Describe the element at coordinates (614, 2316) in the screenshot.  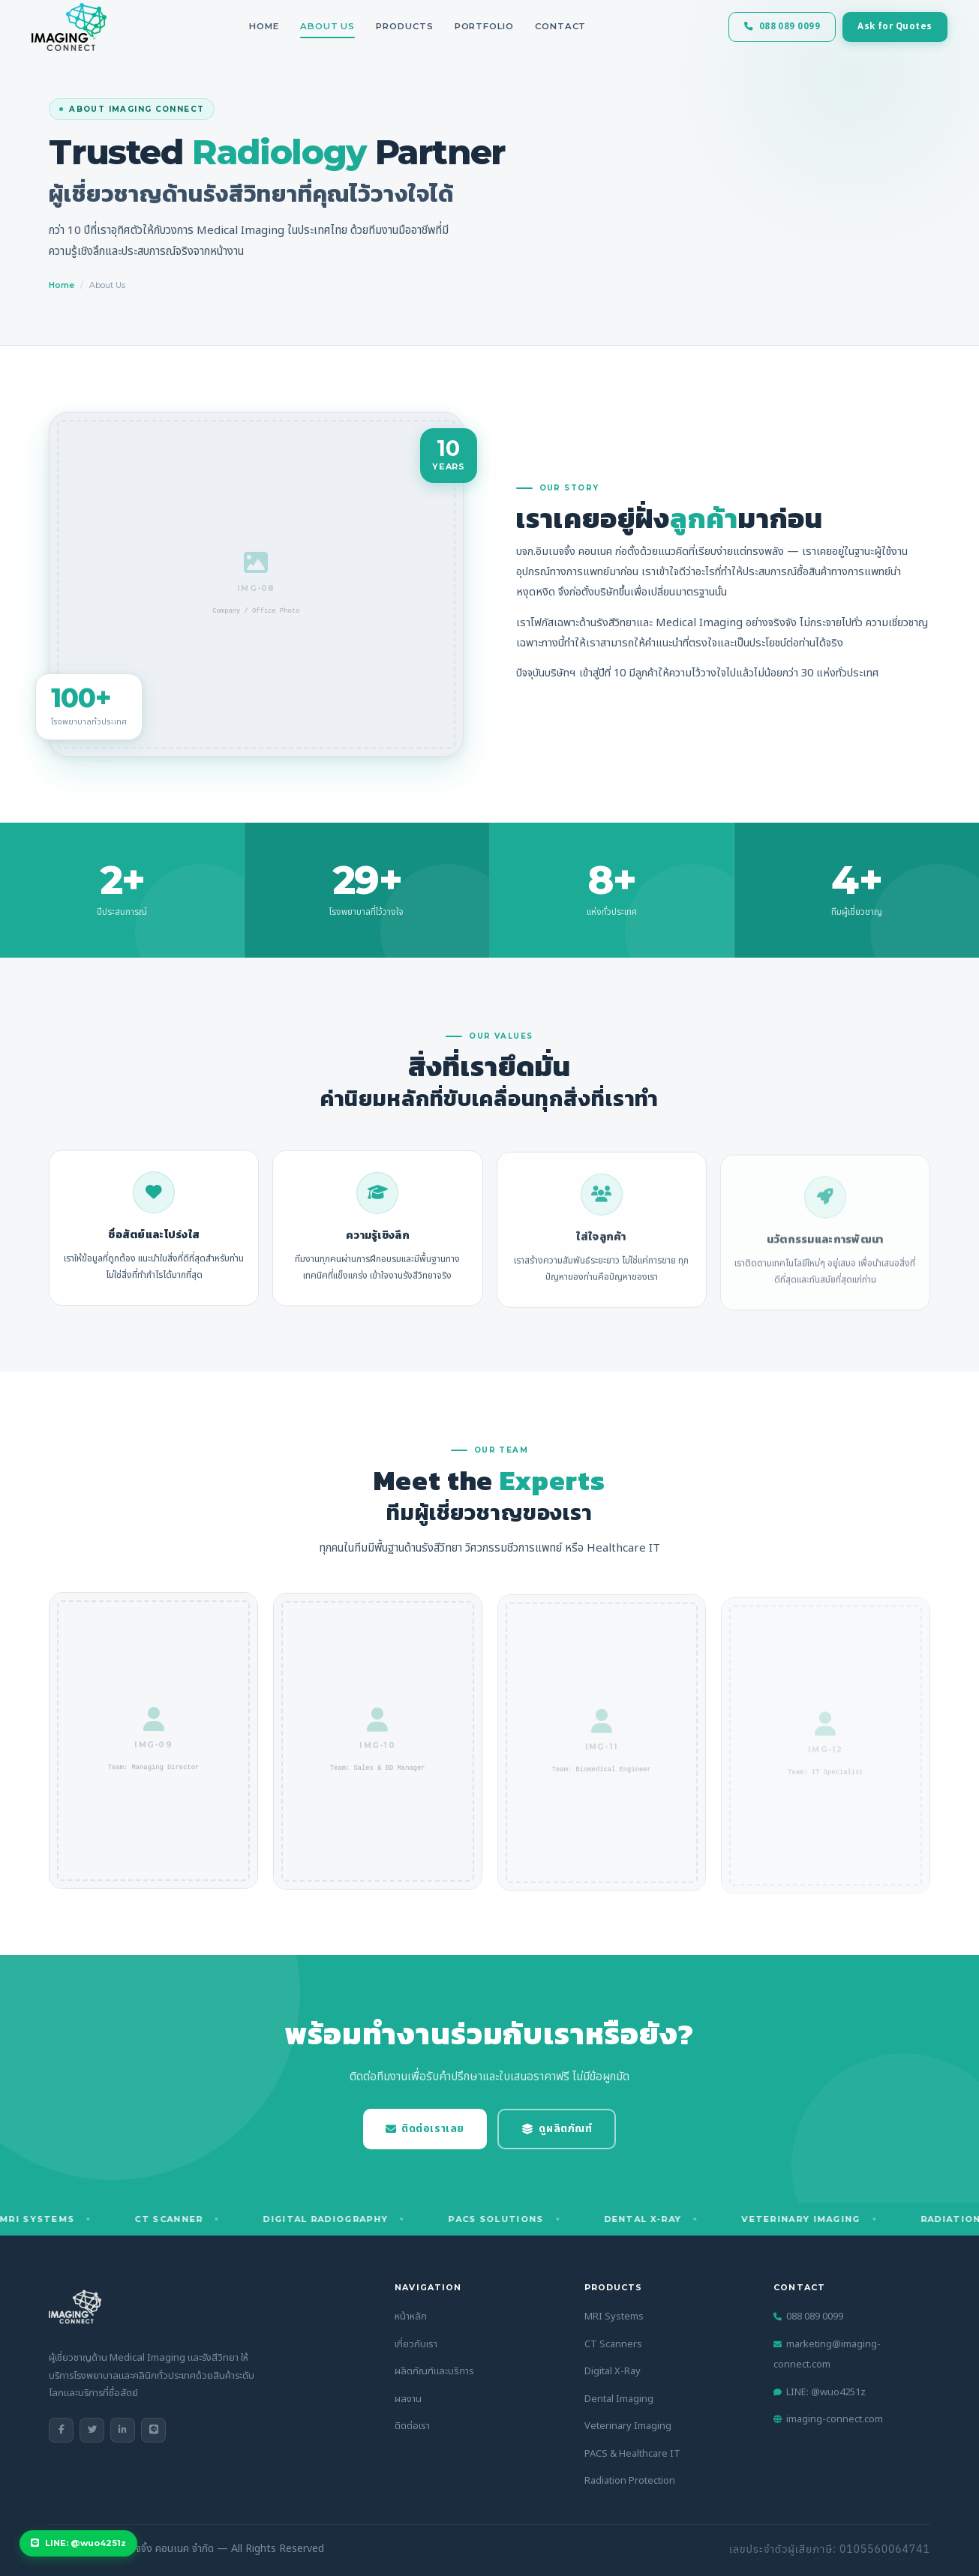
I see `MRI Systems` at that location.